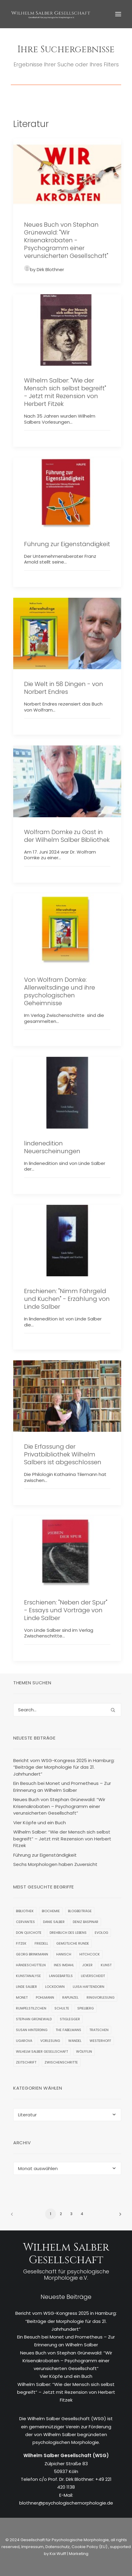  Describe the element at coordinates (70, 2019) in the screenshot. I see `Stiglegger [Stiglegger (1 Eintrag)]` at that location.